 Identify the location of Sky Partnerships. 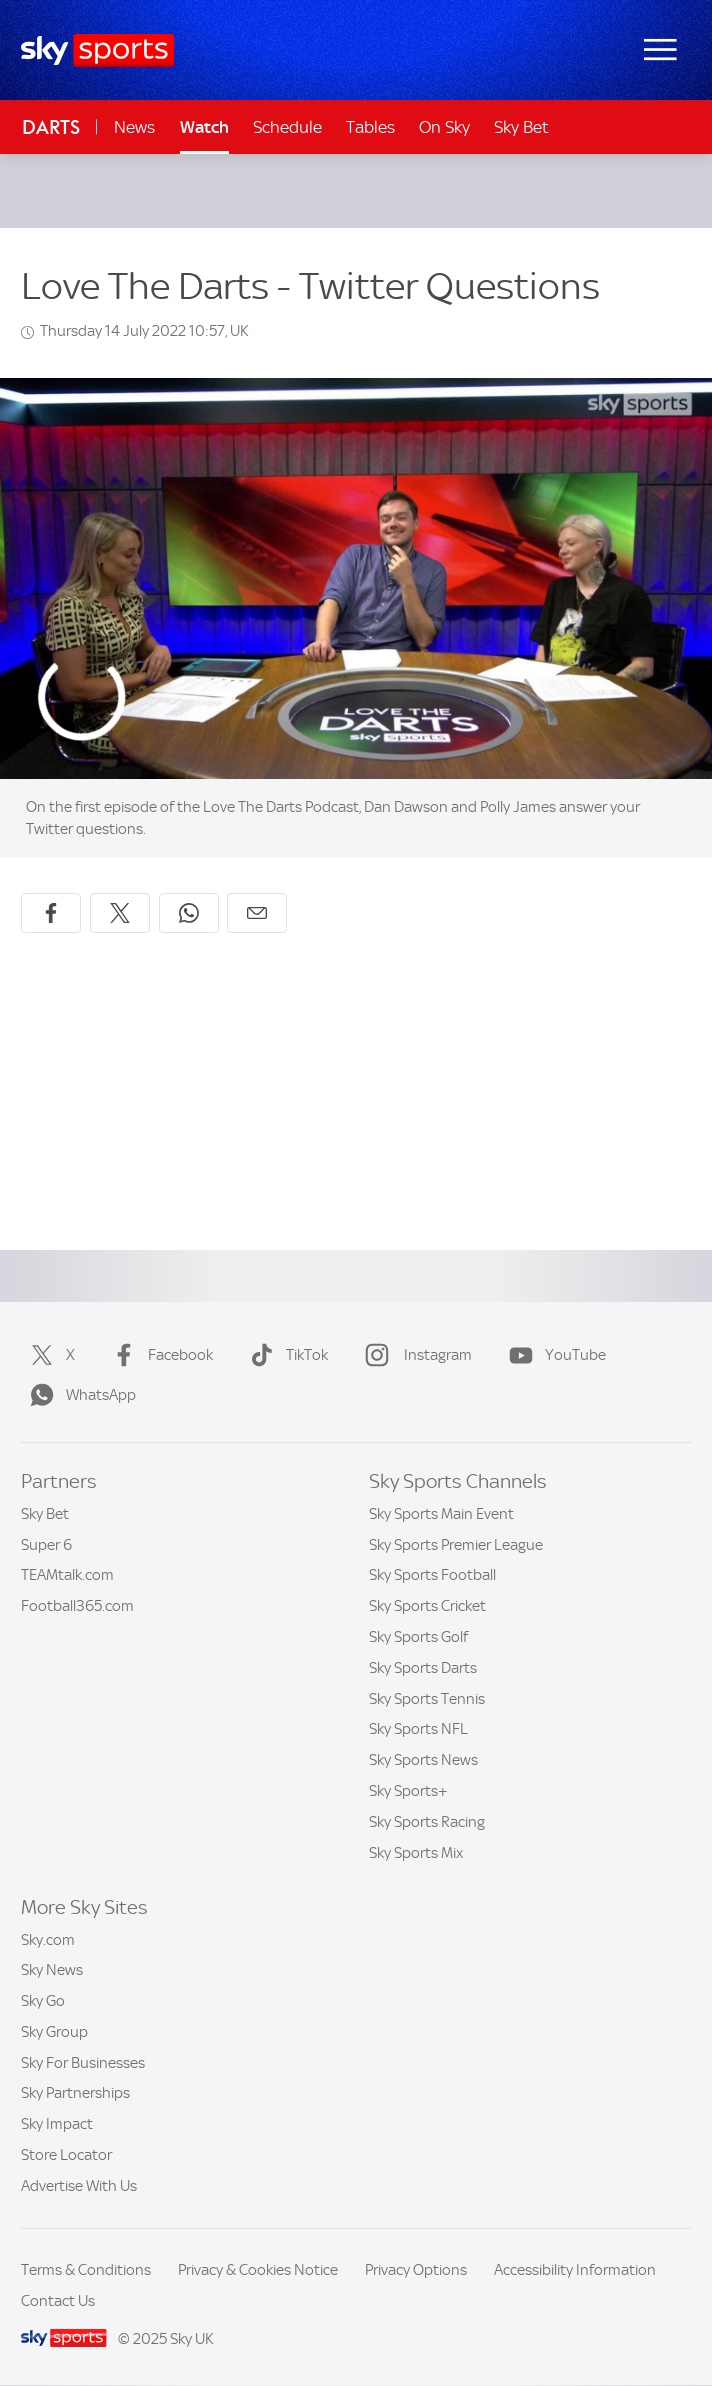
(75, 2093).